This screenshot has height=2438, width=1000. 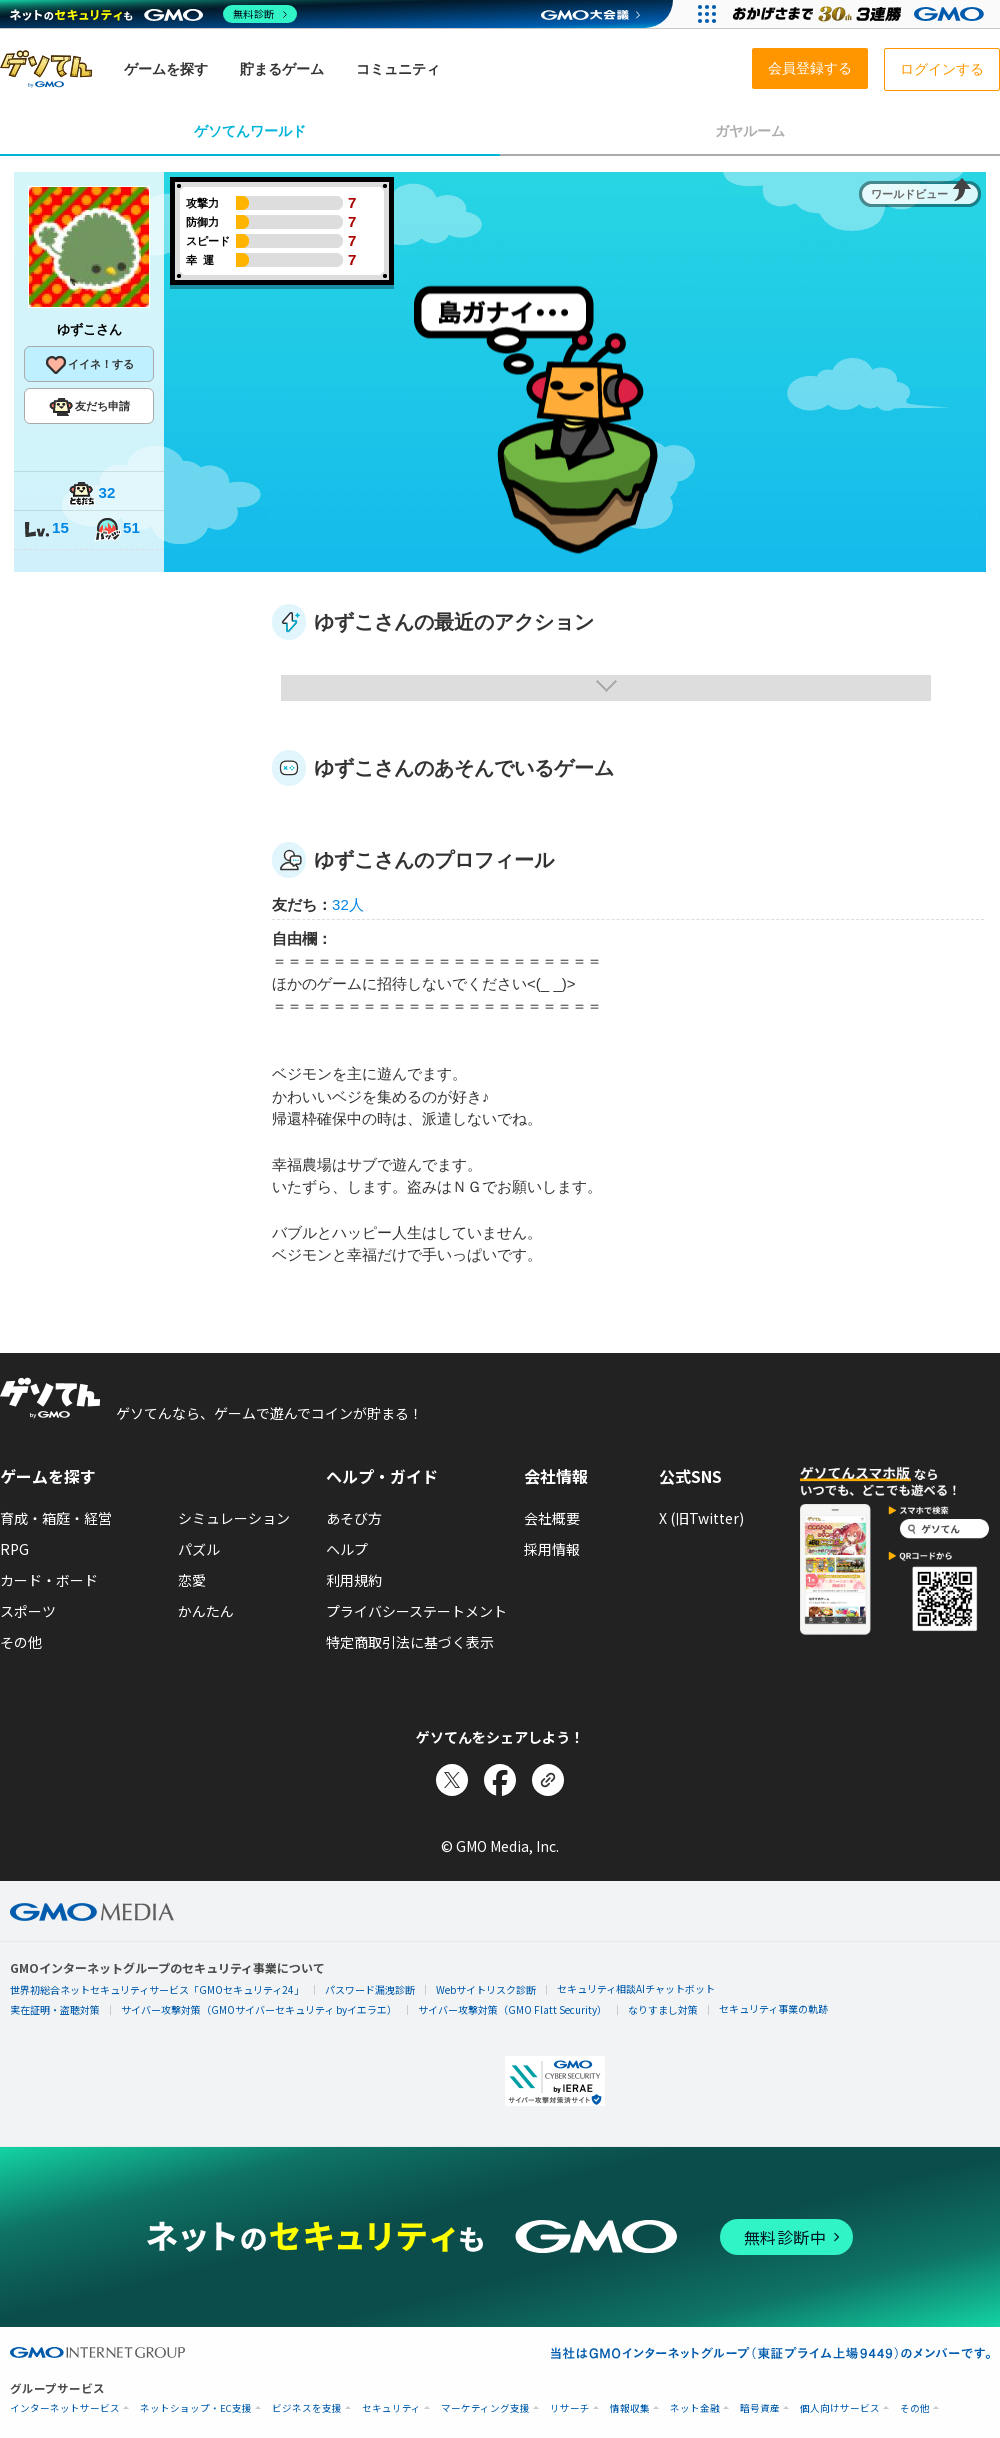 I want to click on リサーチ, so click(x=570, y=2408).